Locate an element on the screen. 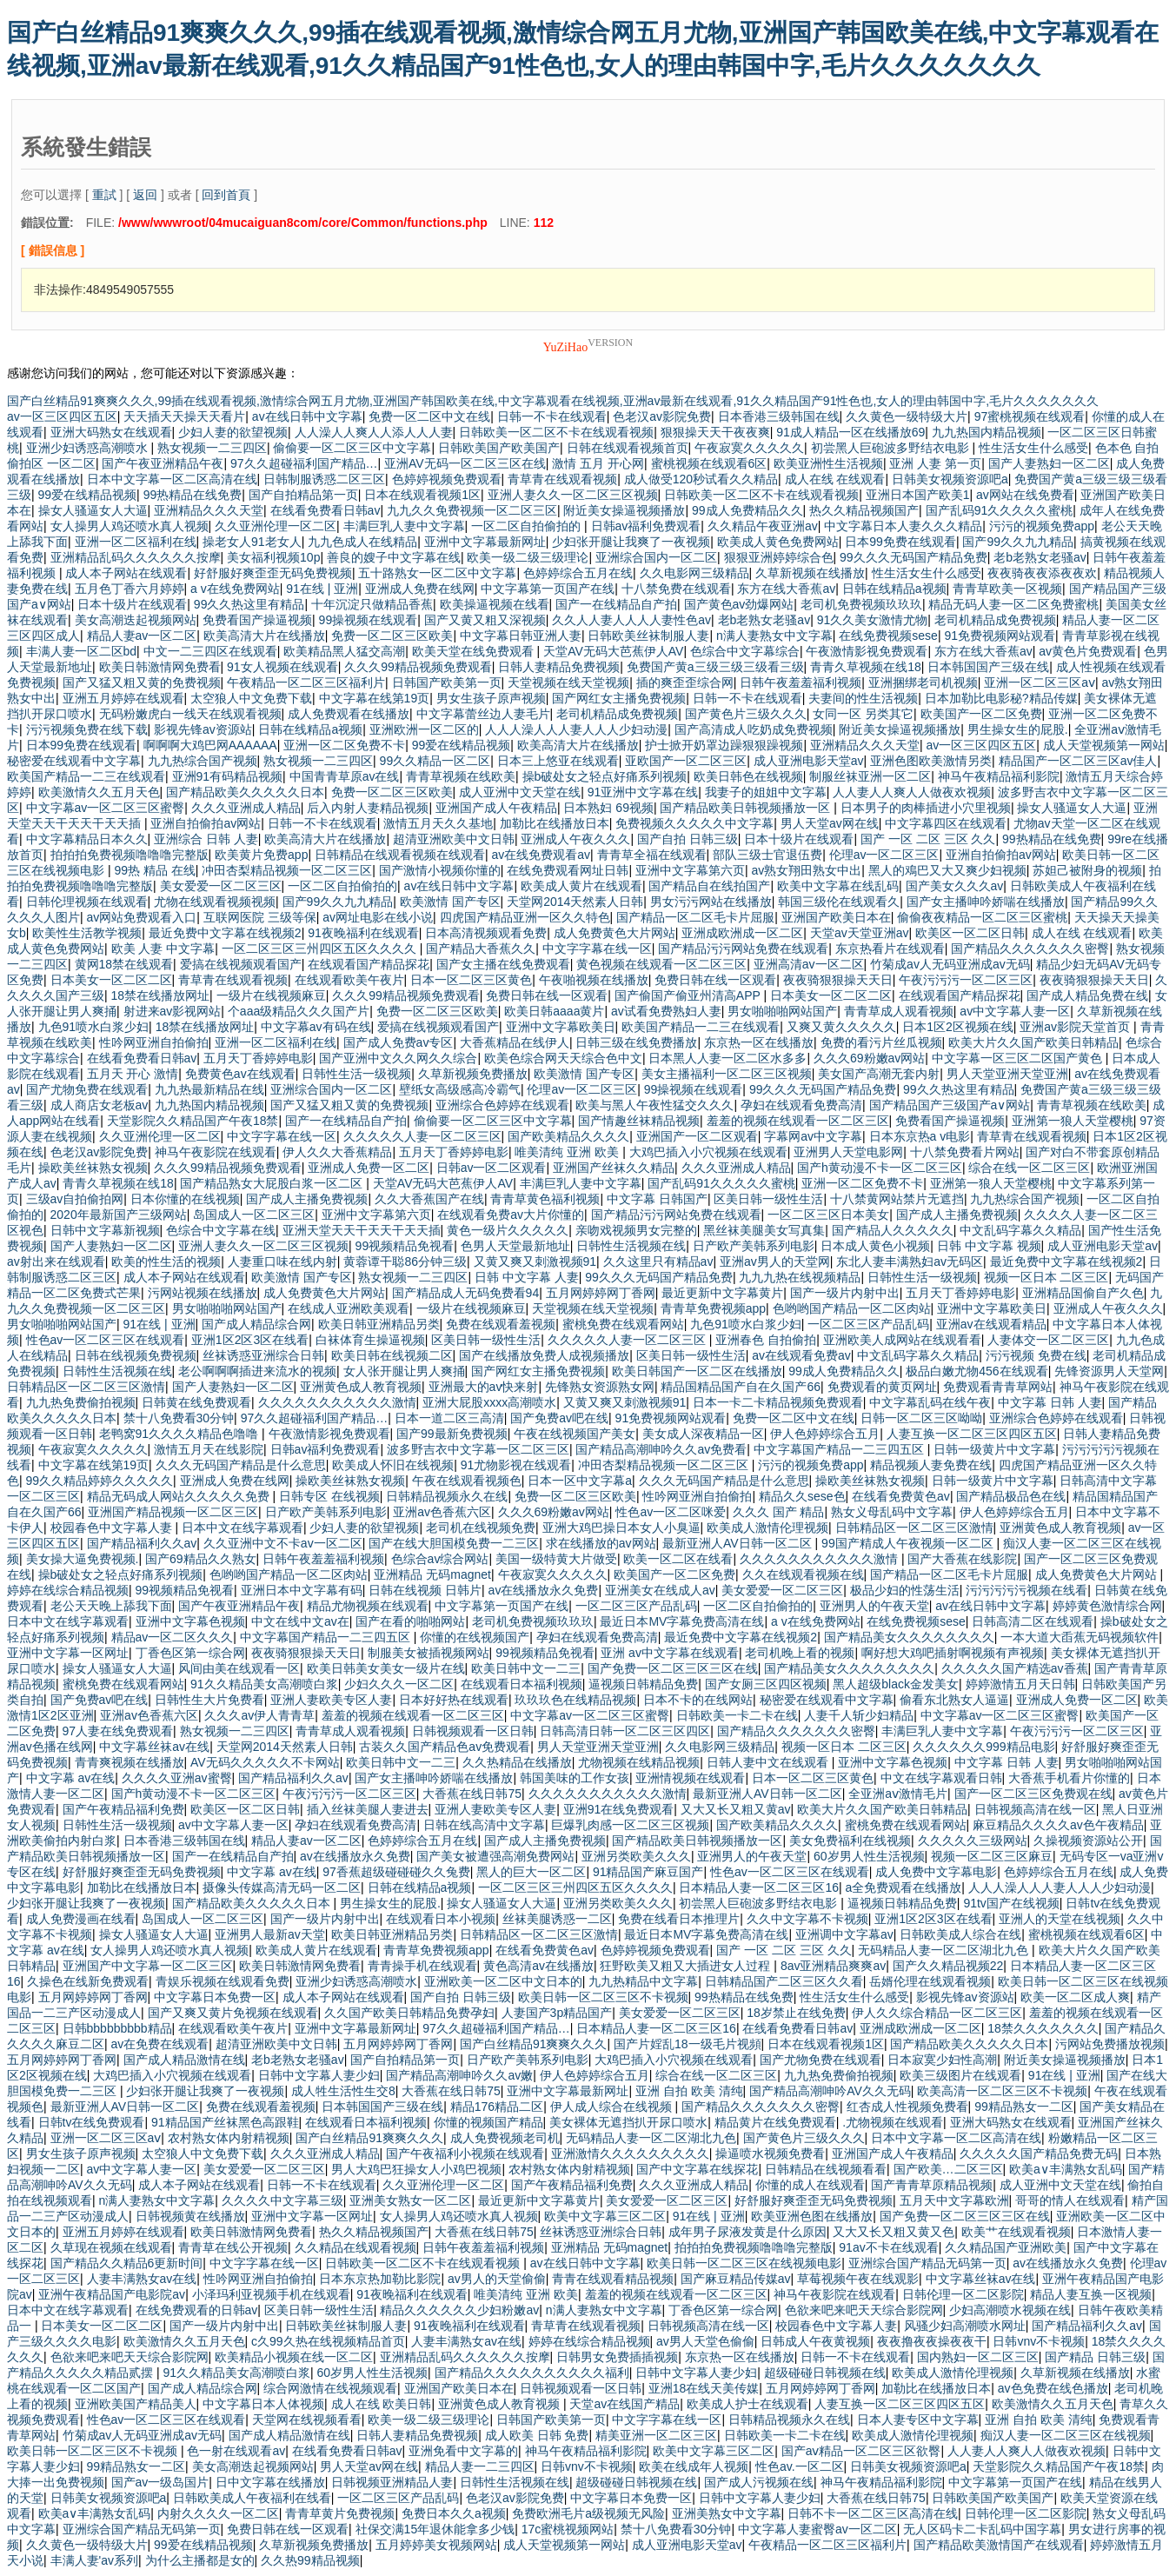 This screenshot has width=1176, height=2576. 免费国产黄a三级三级三级看三级 is located at coordinates (715, 667).